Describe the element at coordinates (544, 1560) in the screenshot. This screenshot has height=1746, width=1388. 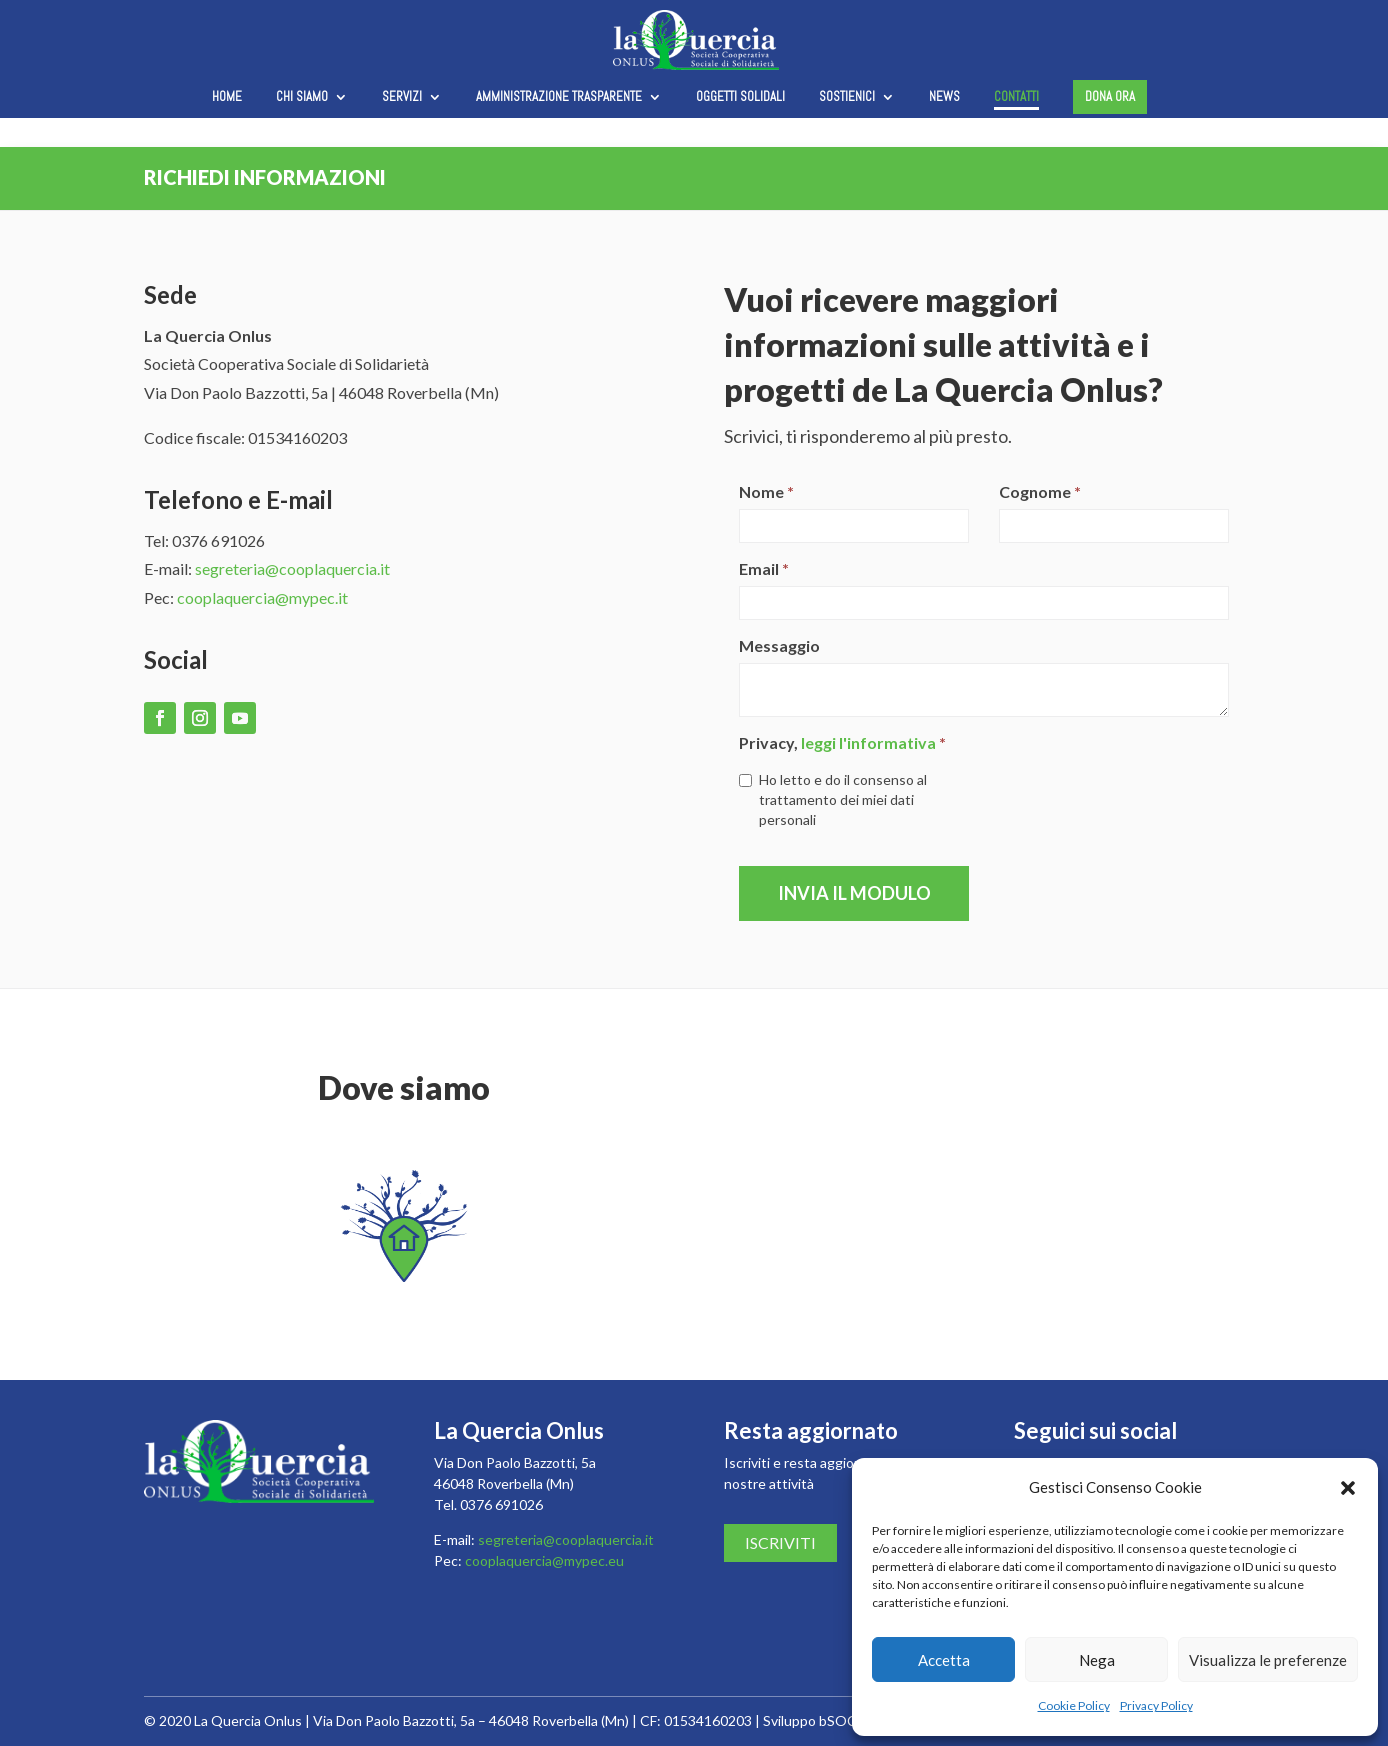
I see `cooplaquercia@mypec.eu` at that location.